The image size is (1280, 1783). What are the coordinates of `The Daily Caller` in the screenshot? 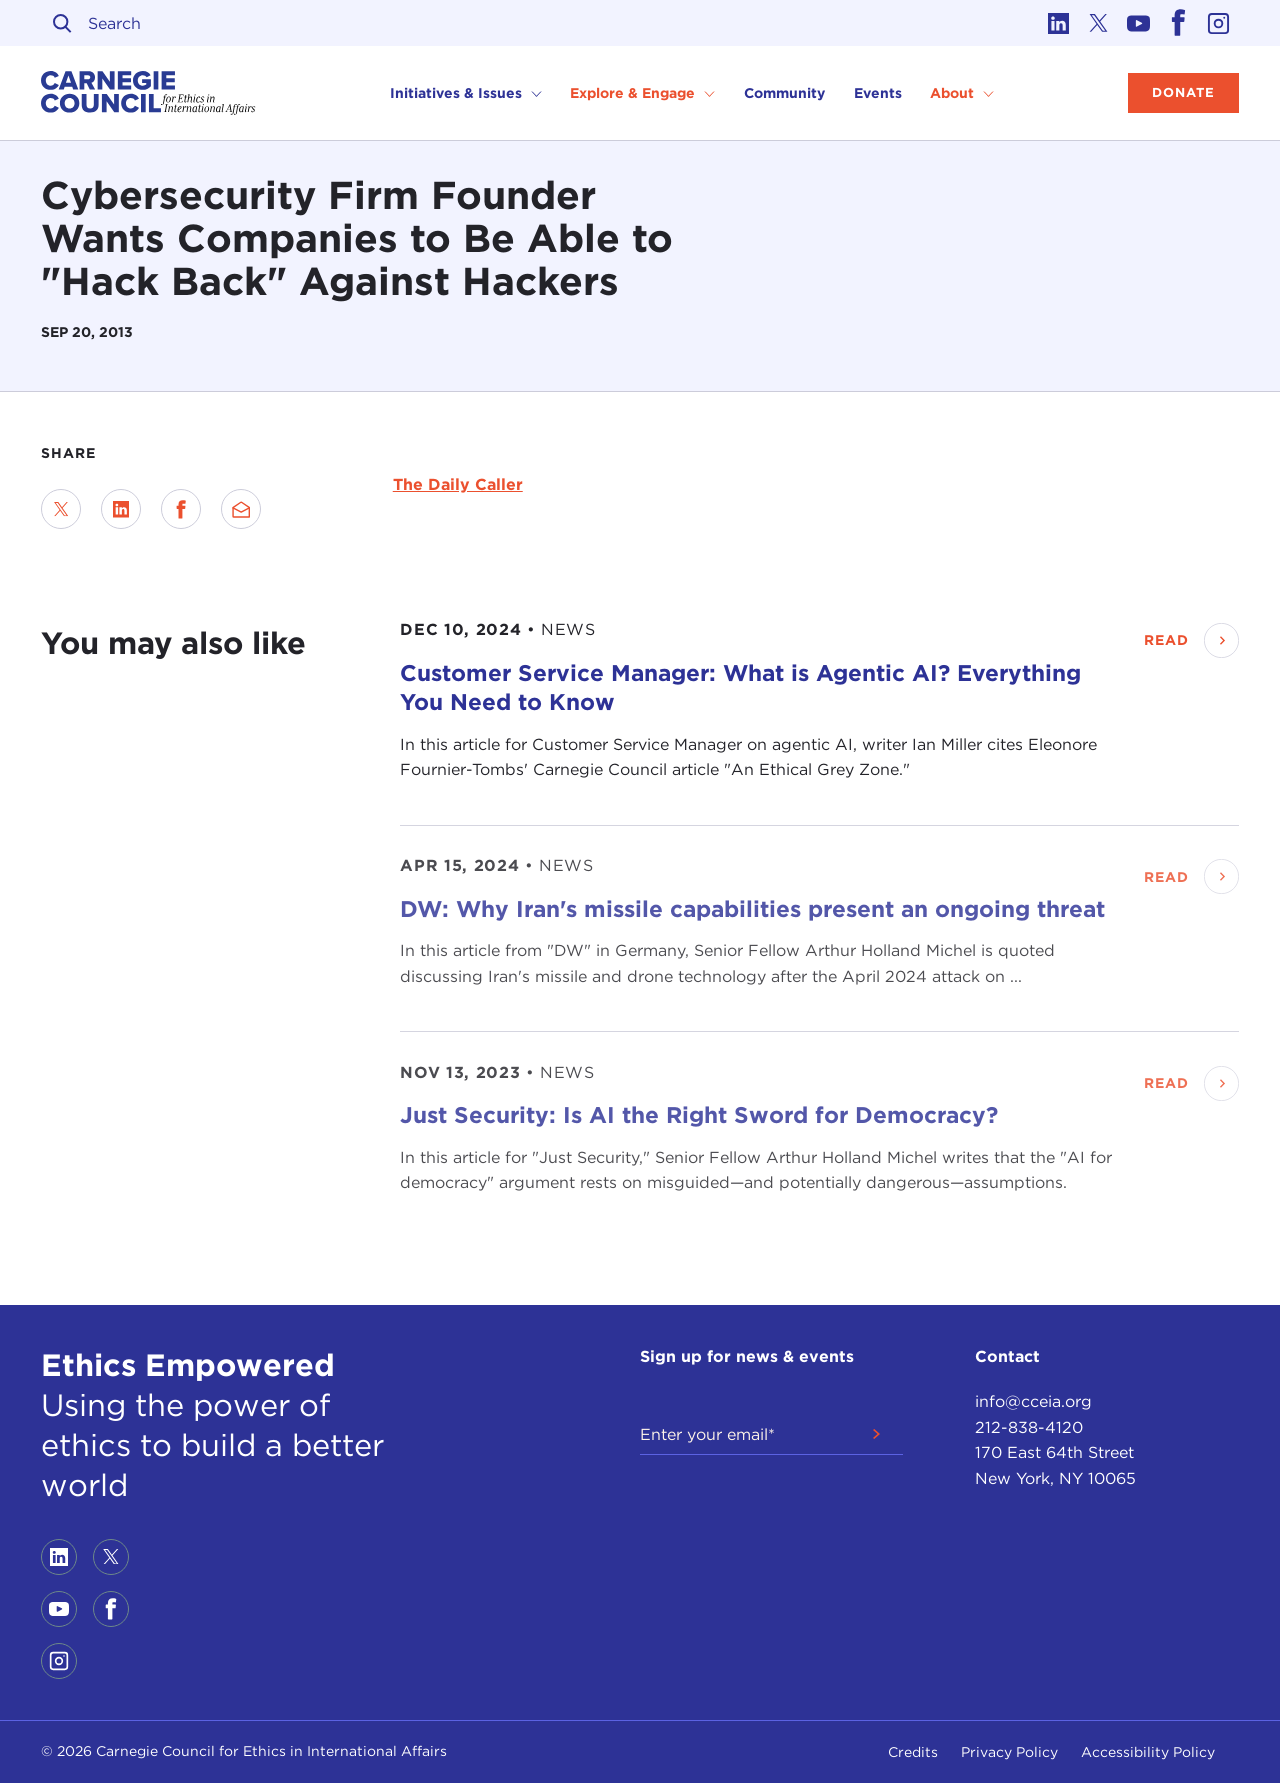 It's located at (458, 484).